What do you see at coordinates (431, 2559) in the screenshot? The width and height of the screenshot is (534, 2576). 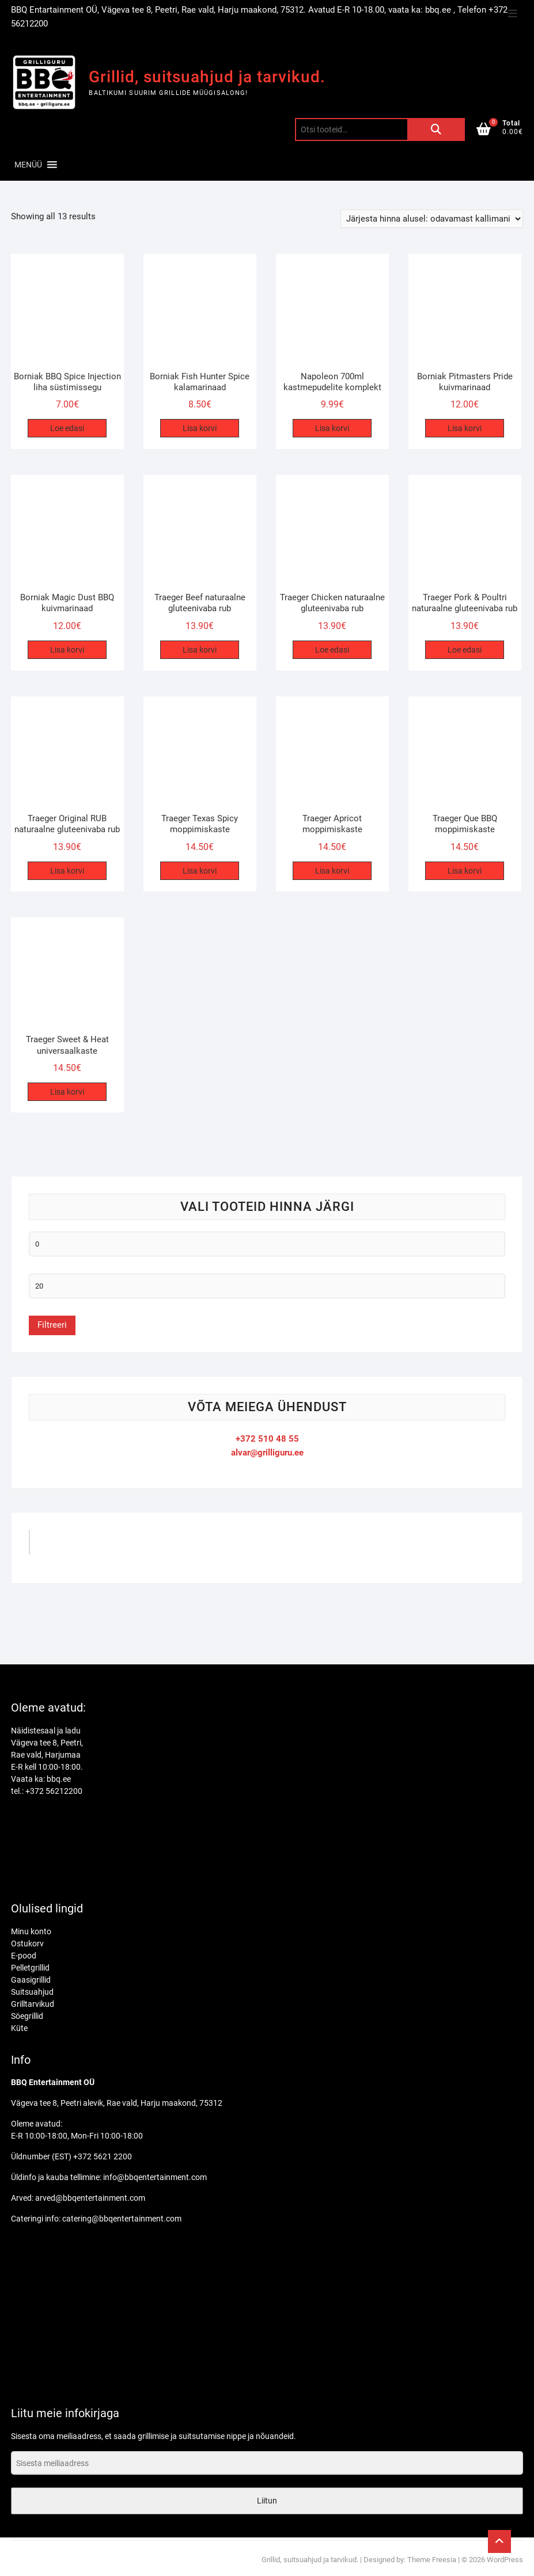 I see `Theme Freesia` at bounding box center [431, 2559].